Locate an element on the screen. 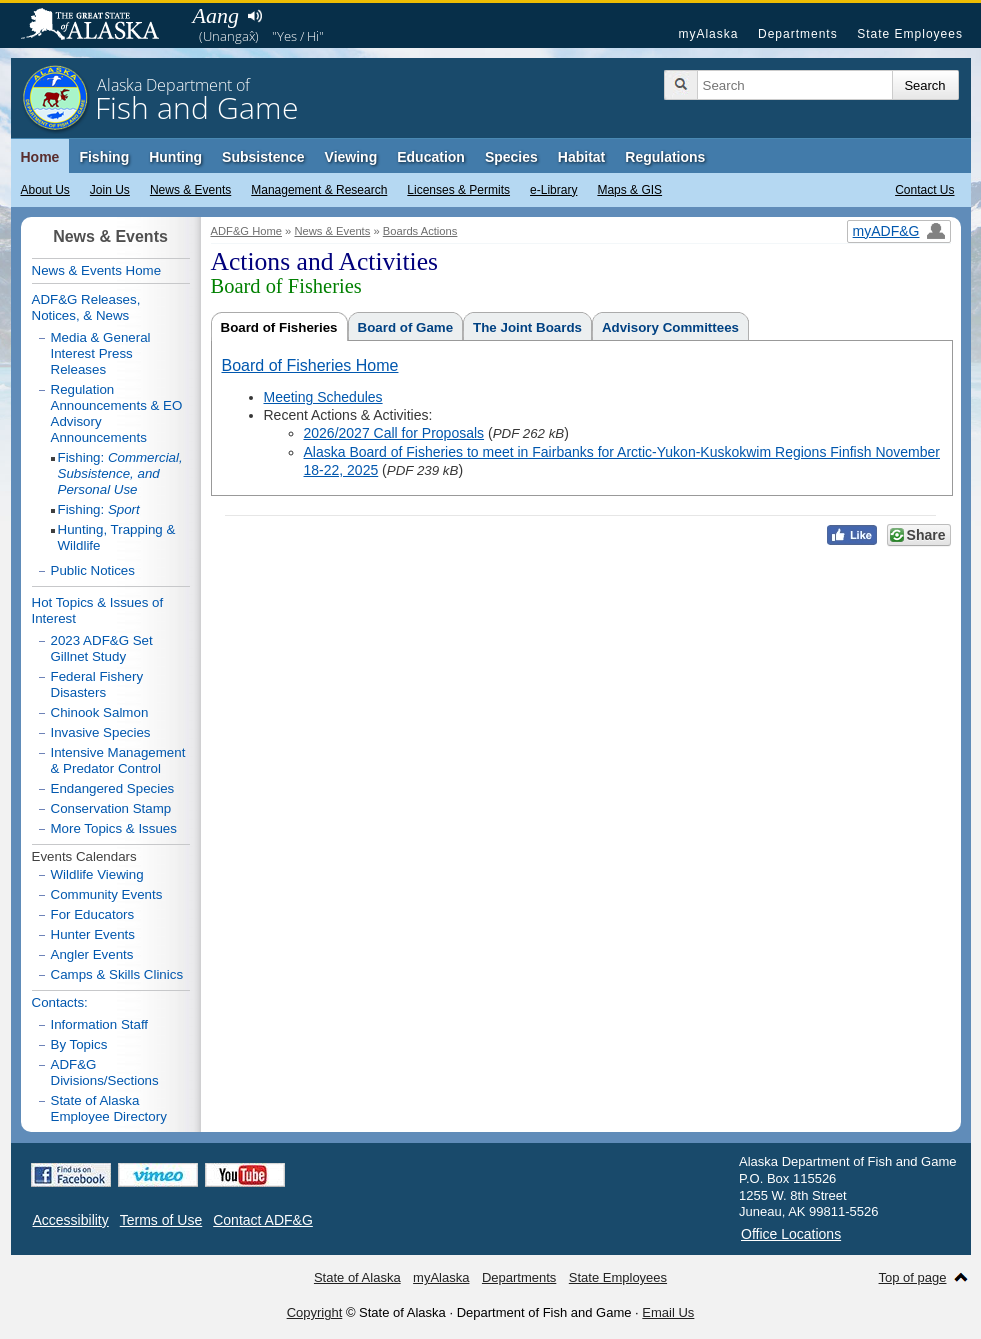 The width and height of the screenshot is (981, 1339). Board of Fisheries Home is located at coordinates (310, 365).